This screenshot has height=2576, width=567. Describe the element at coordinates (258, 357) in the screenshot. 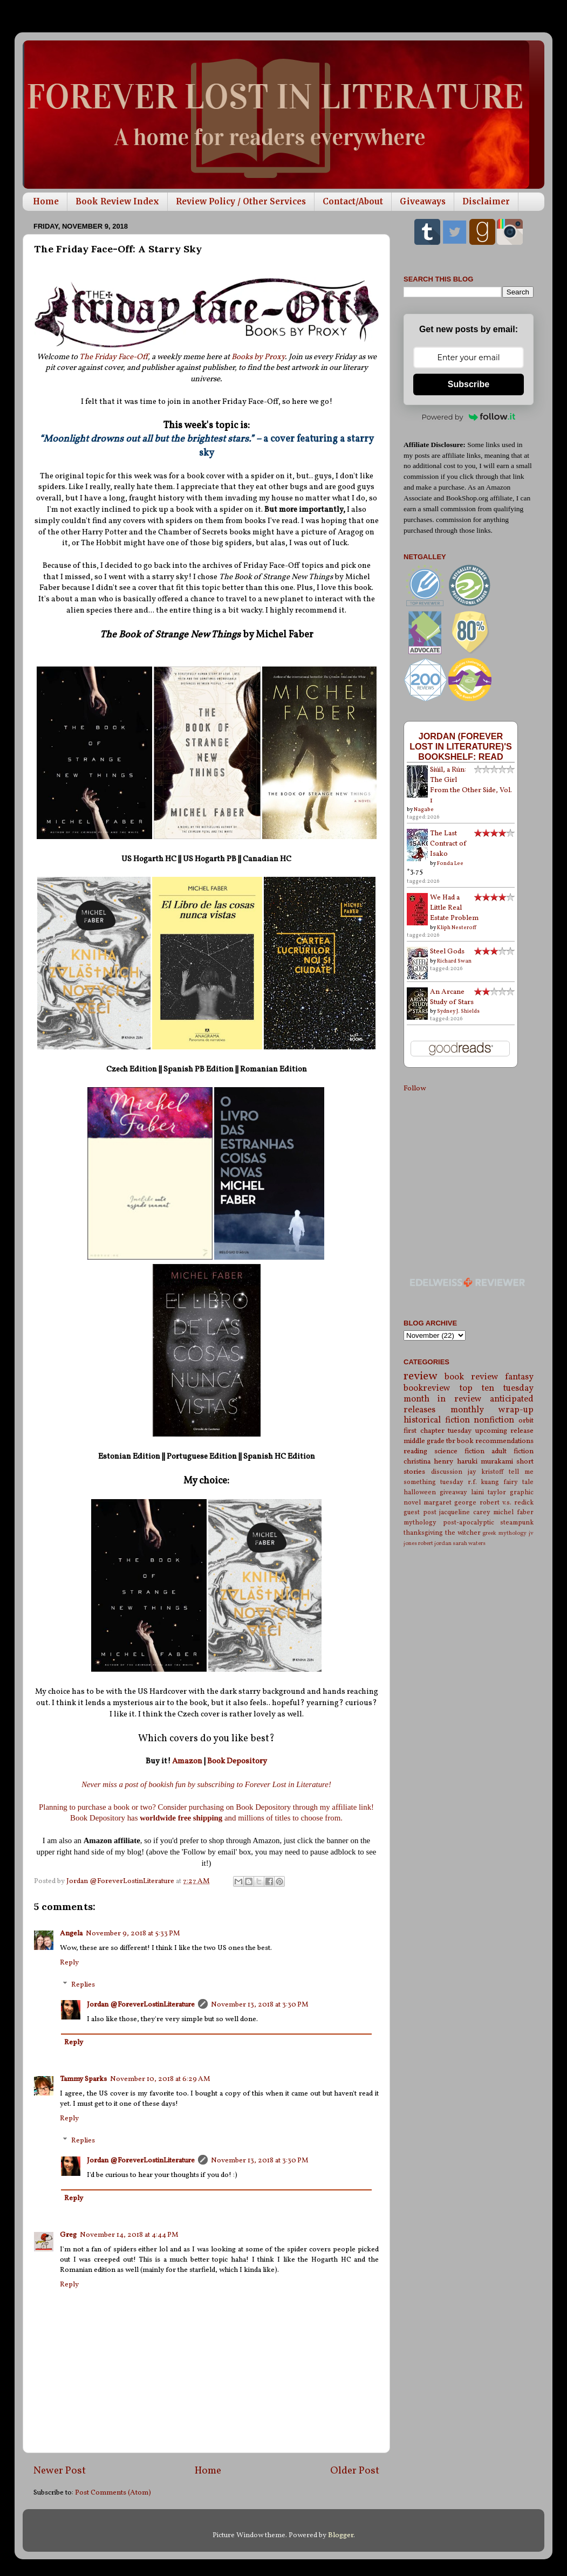

I see `Books by Proxy` at that location.